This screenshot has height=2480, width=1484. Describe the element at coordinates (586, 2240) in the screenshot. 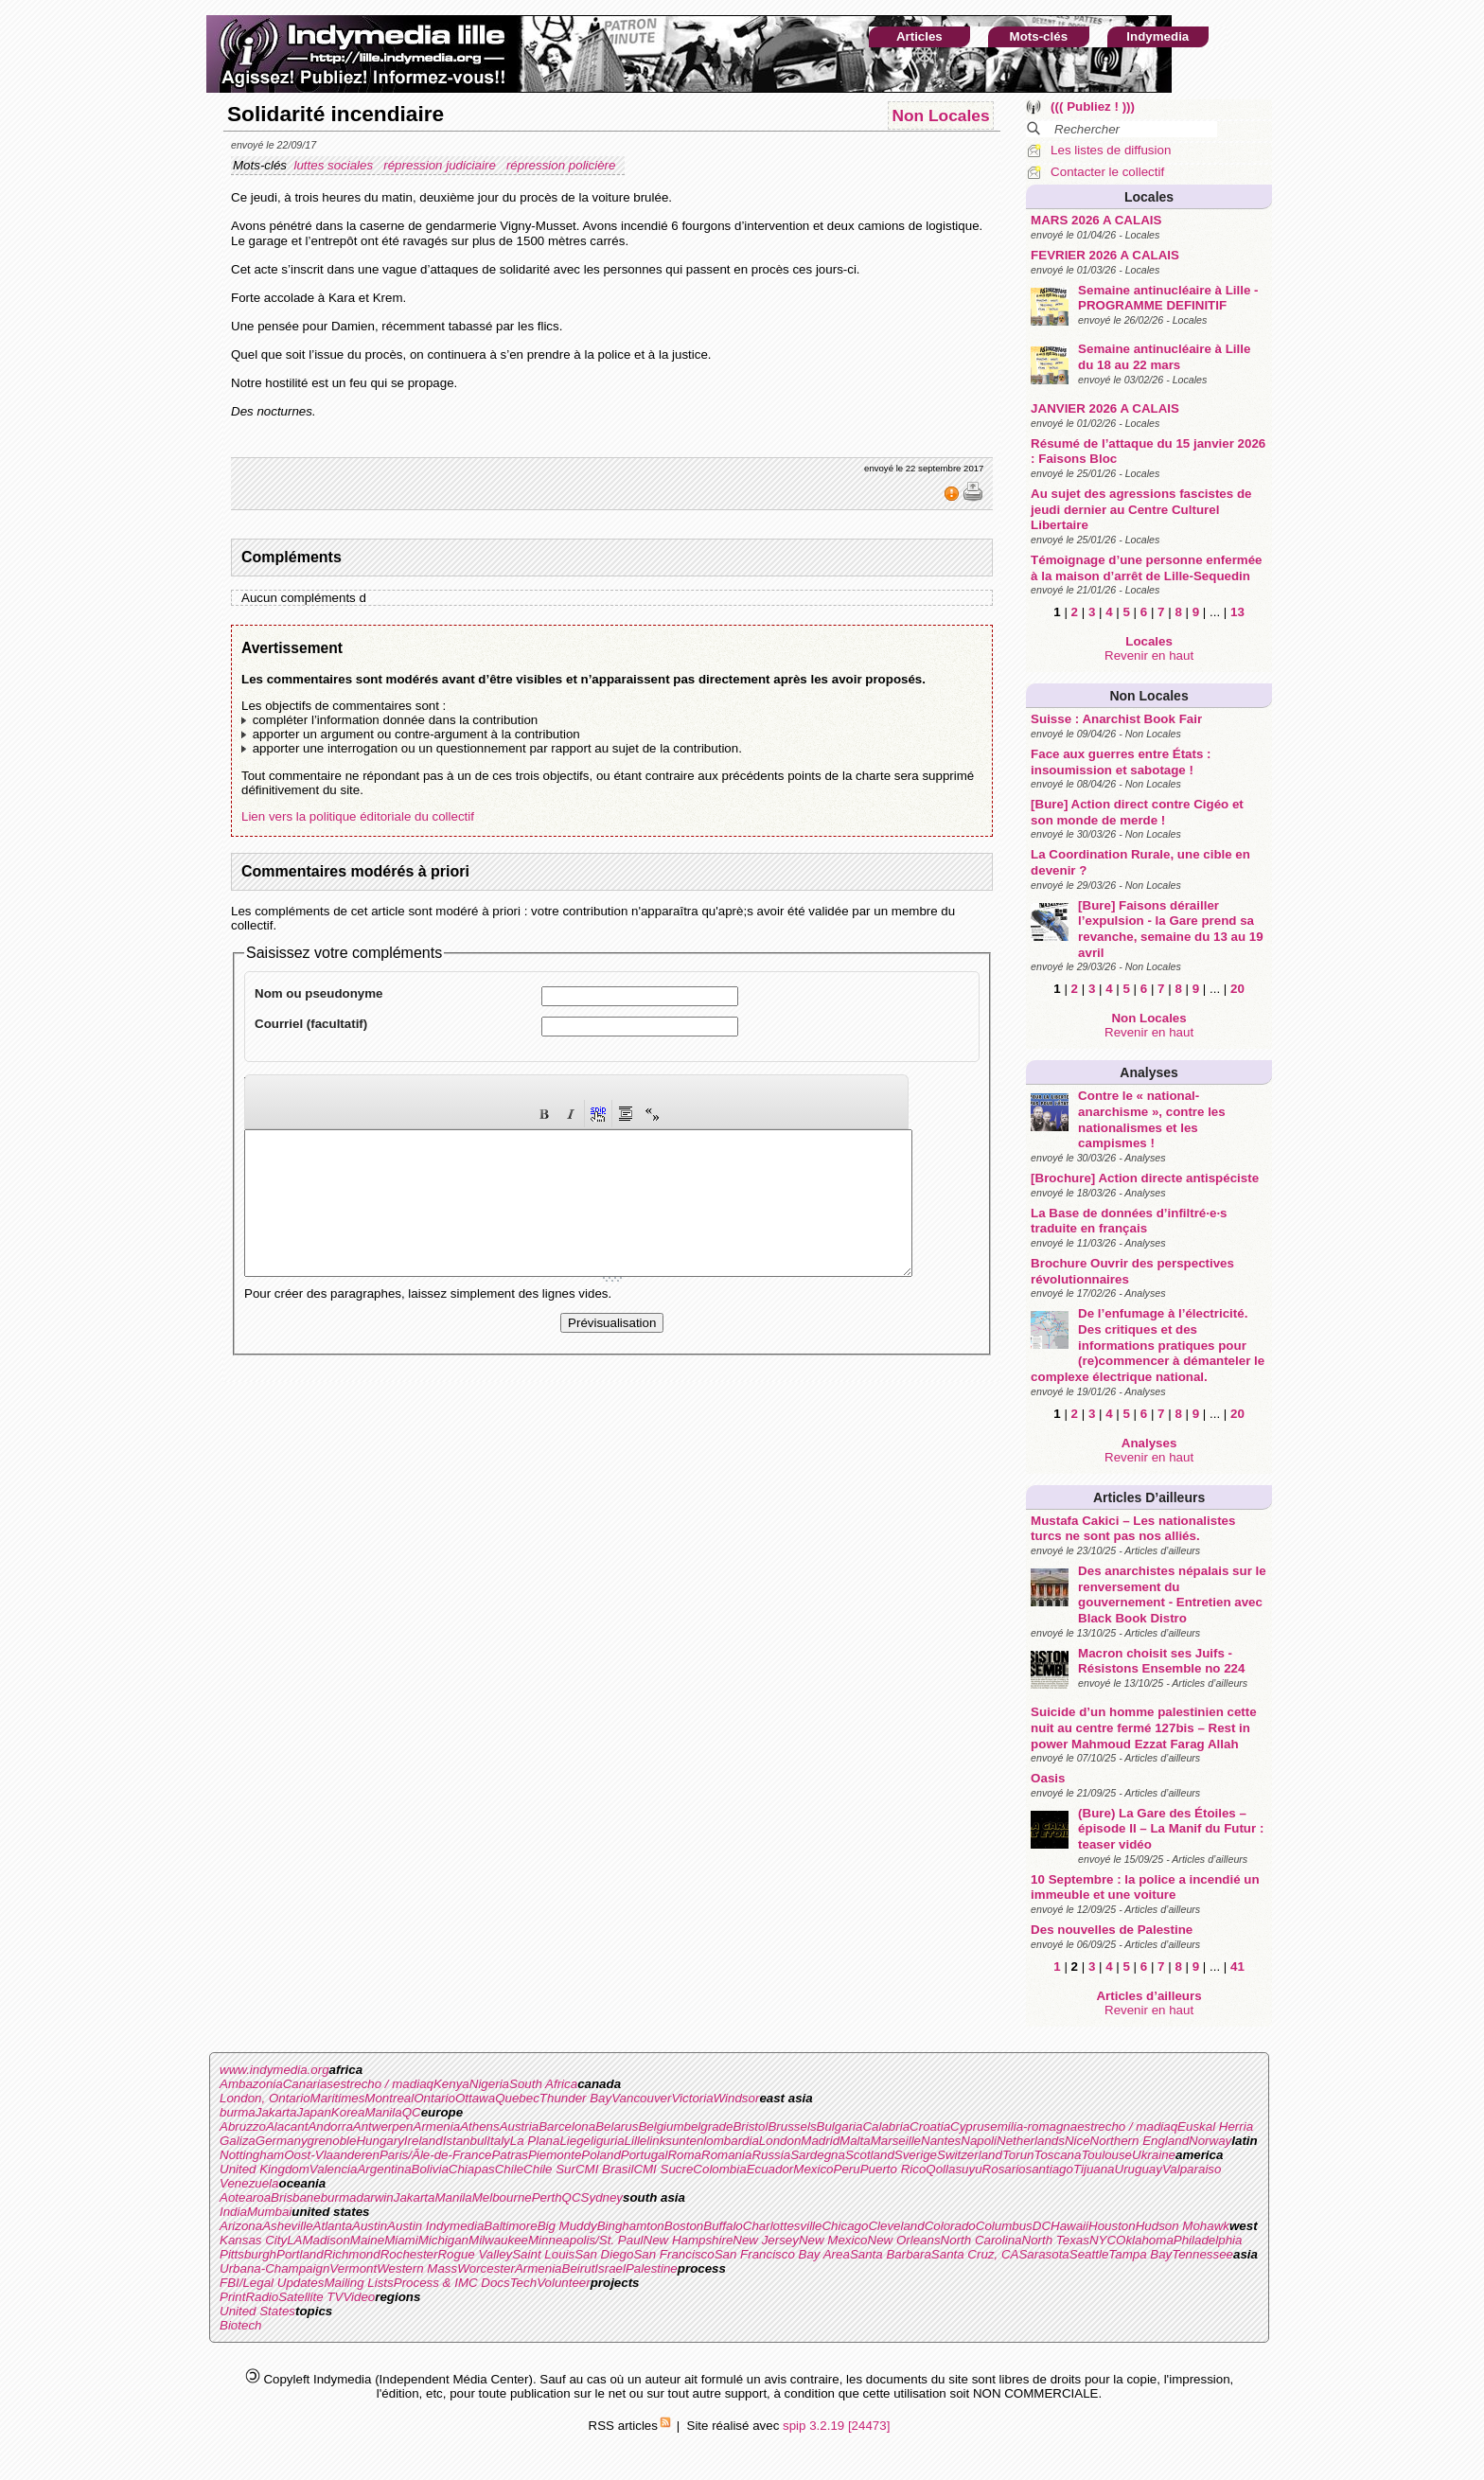

I see `Minneapolis/St. Paul` at that location.